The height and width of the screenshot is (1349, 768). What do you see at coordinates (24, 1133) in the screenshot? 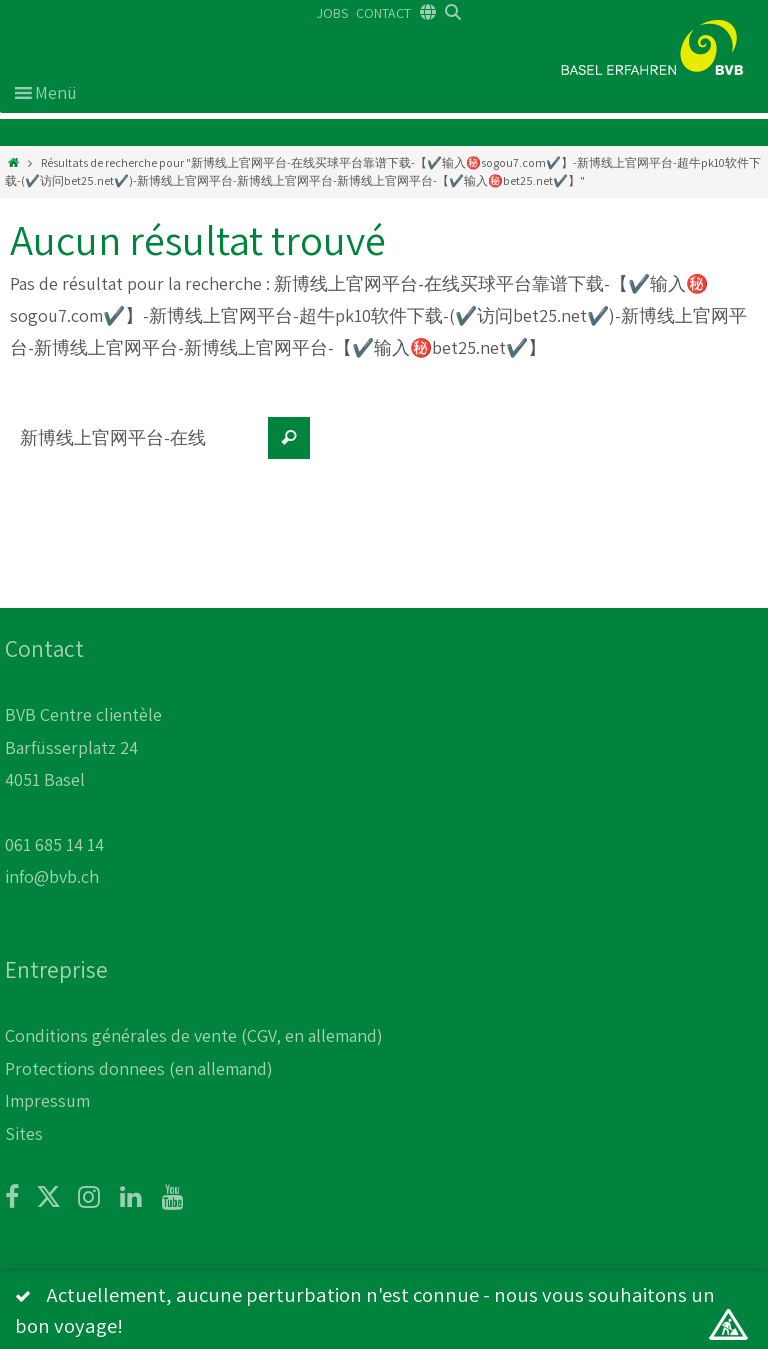
I see `Sites` at bounding box center [24, 1133].